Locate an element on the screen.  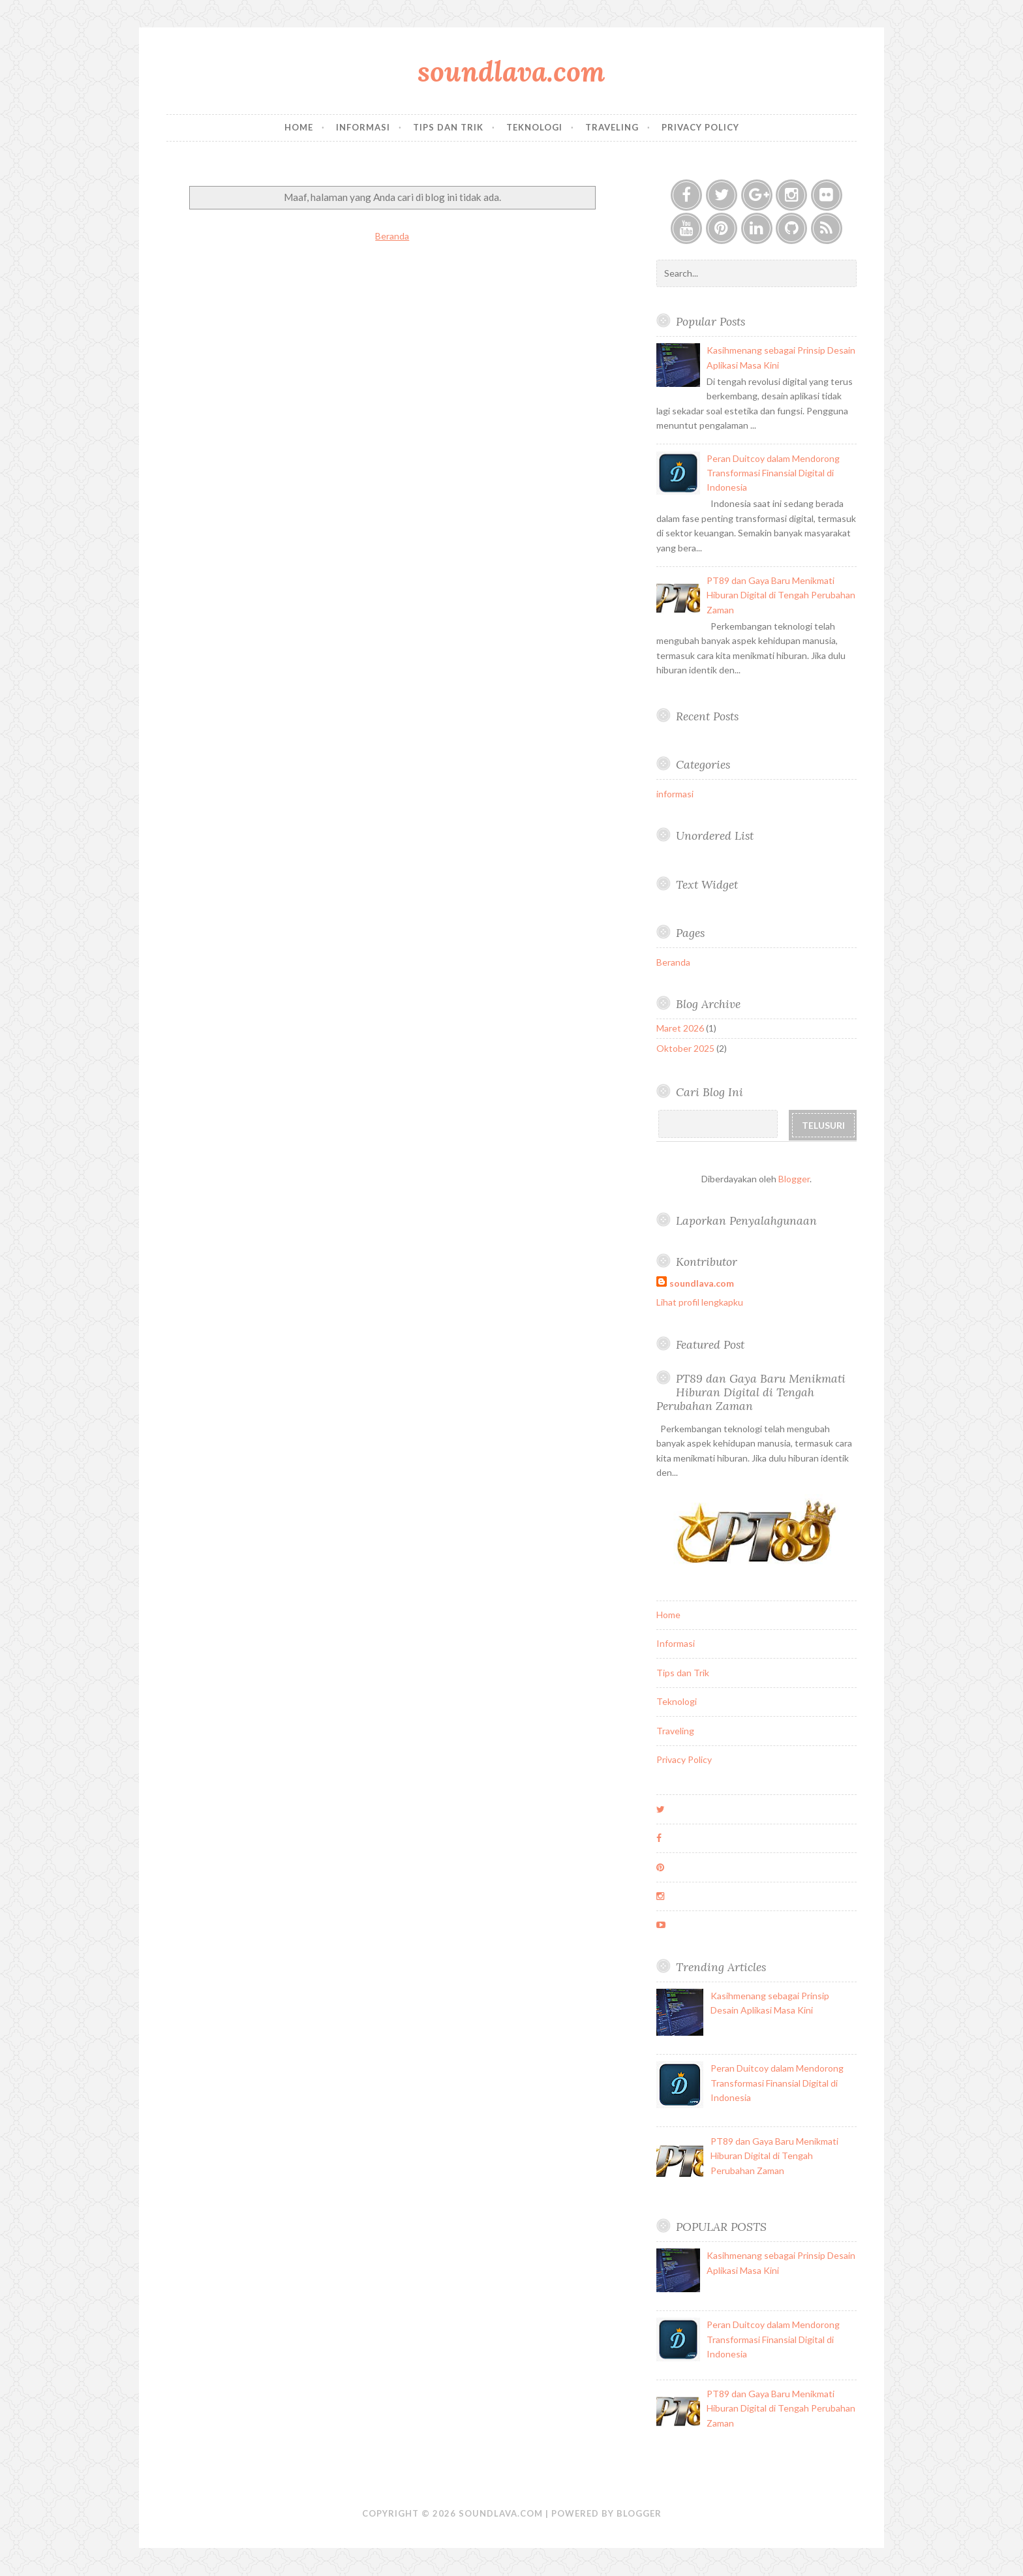
PT89 dan Gaya Baru Menikmati Hiburan Digital di Tengah Perubahan Zaman is located at coordinates (781, 595).